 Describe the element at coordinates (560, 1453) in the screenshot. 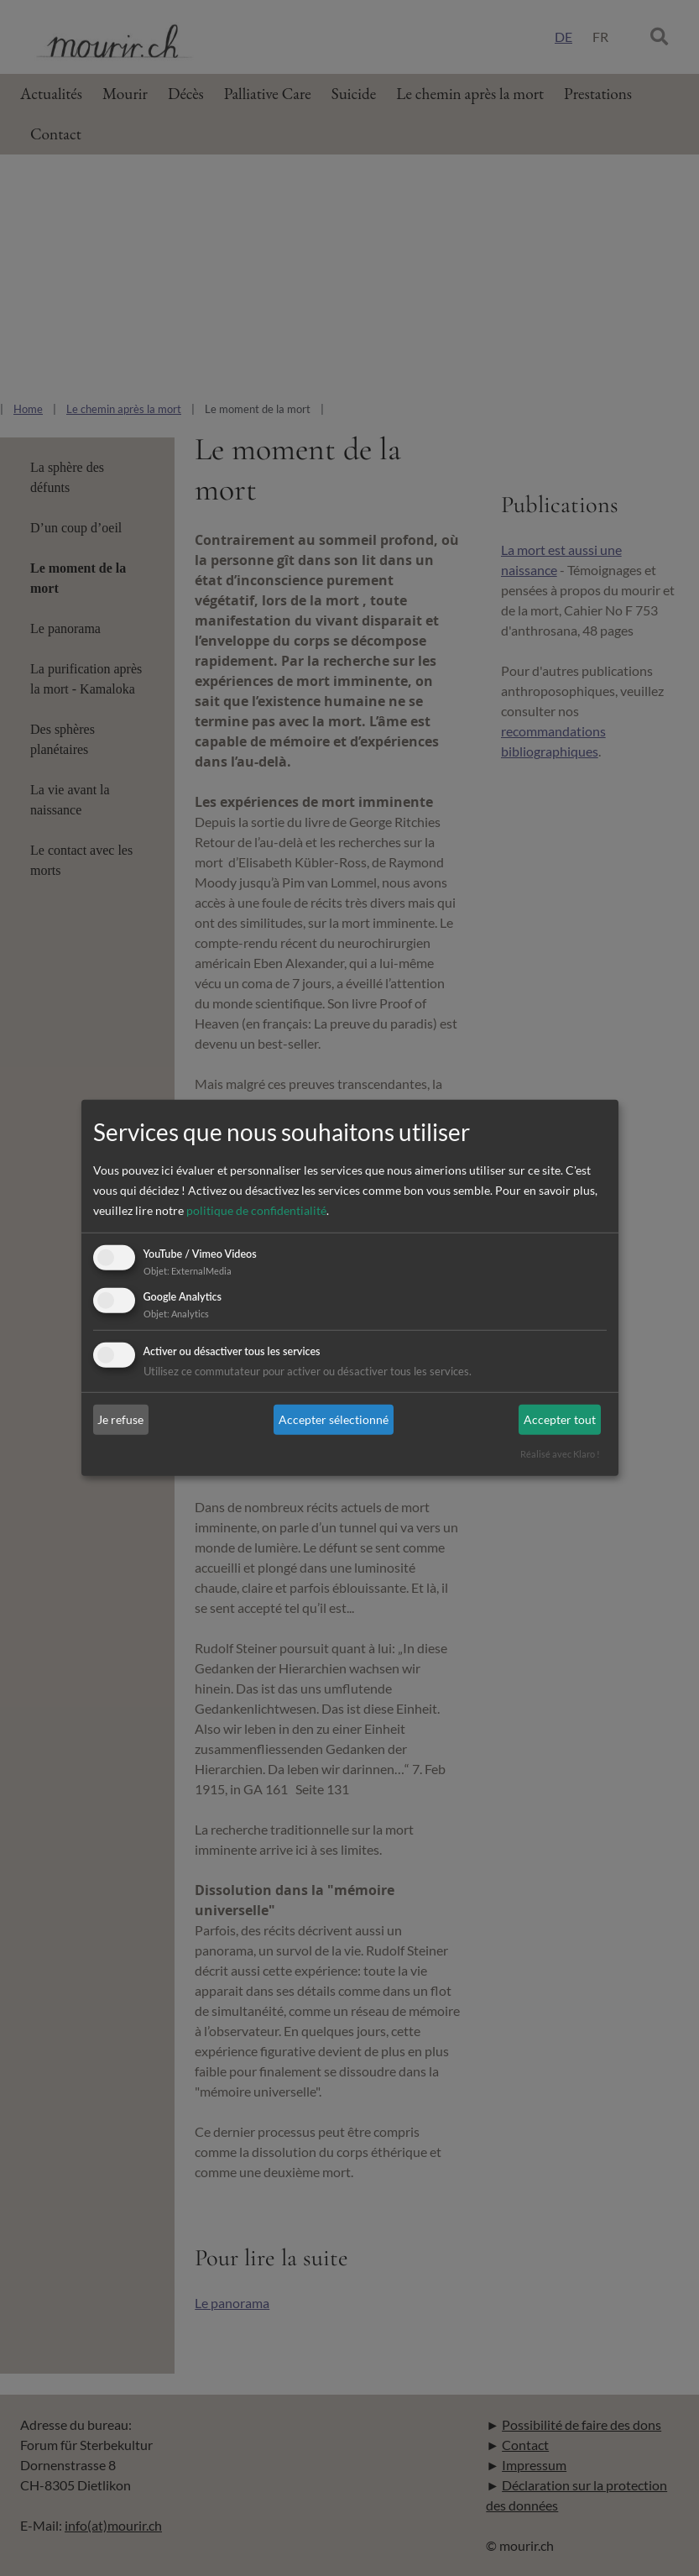

I see `Réalisé avec Klaro !` at that location.